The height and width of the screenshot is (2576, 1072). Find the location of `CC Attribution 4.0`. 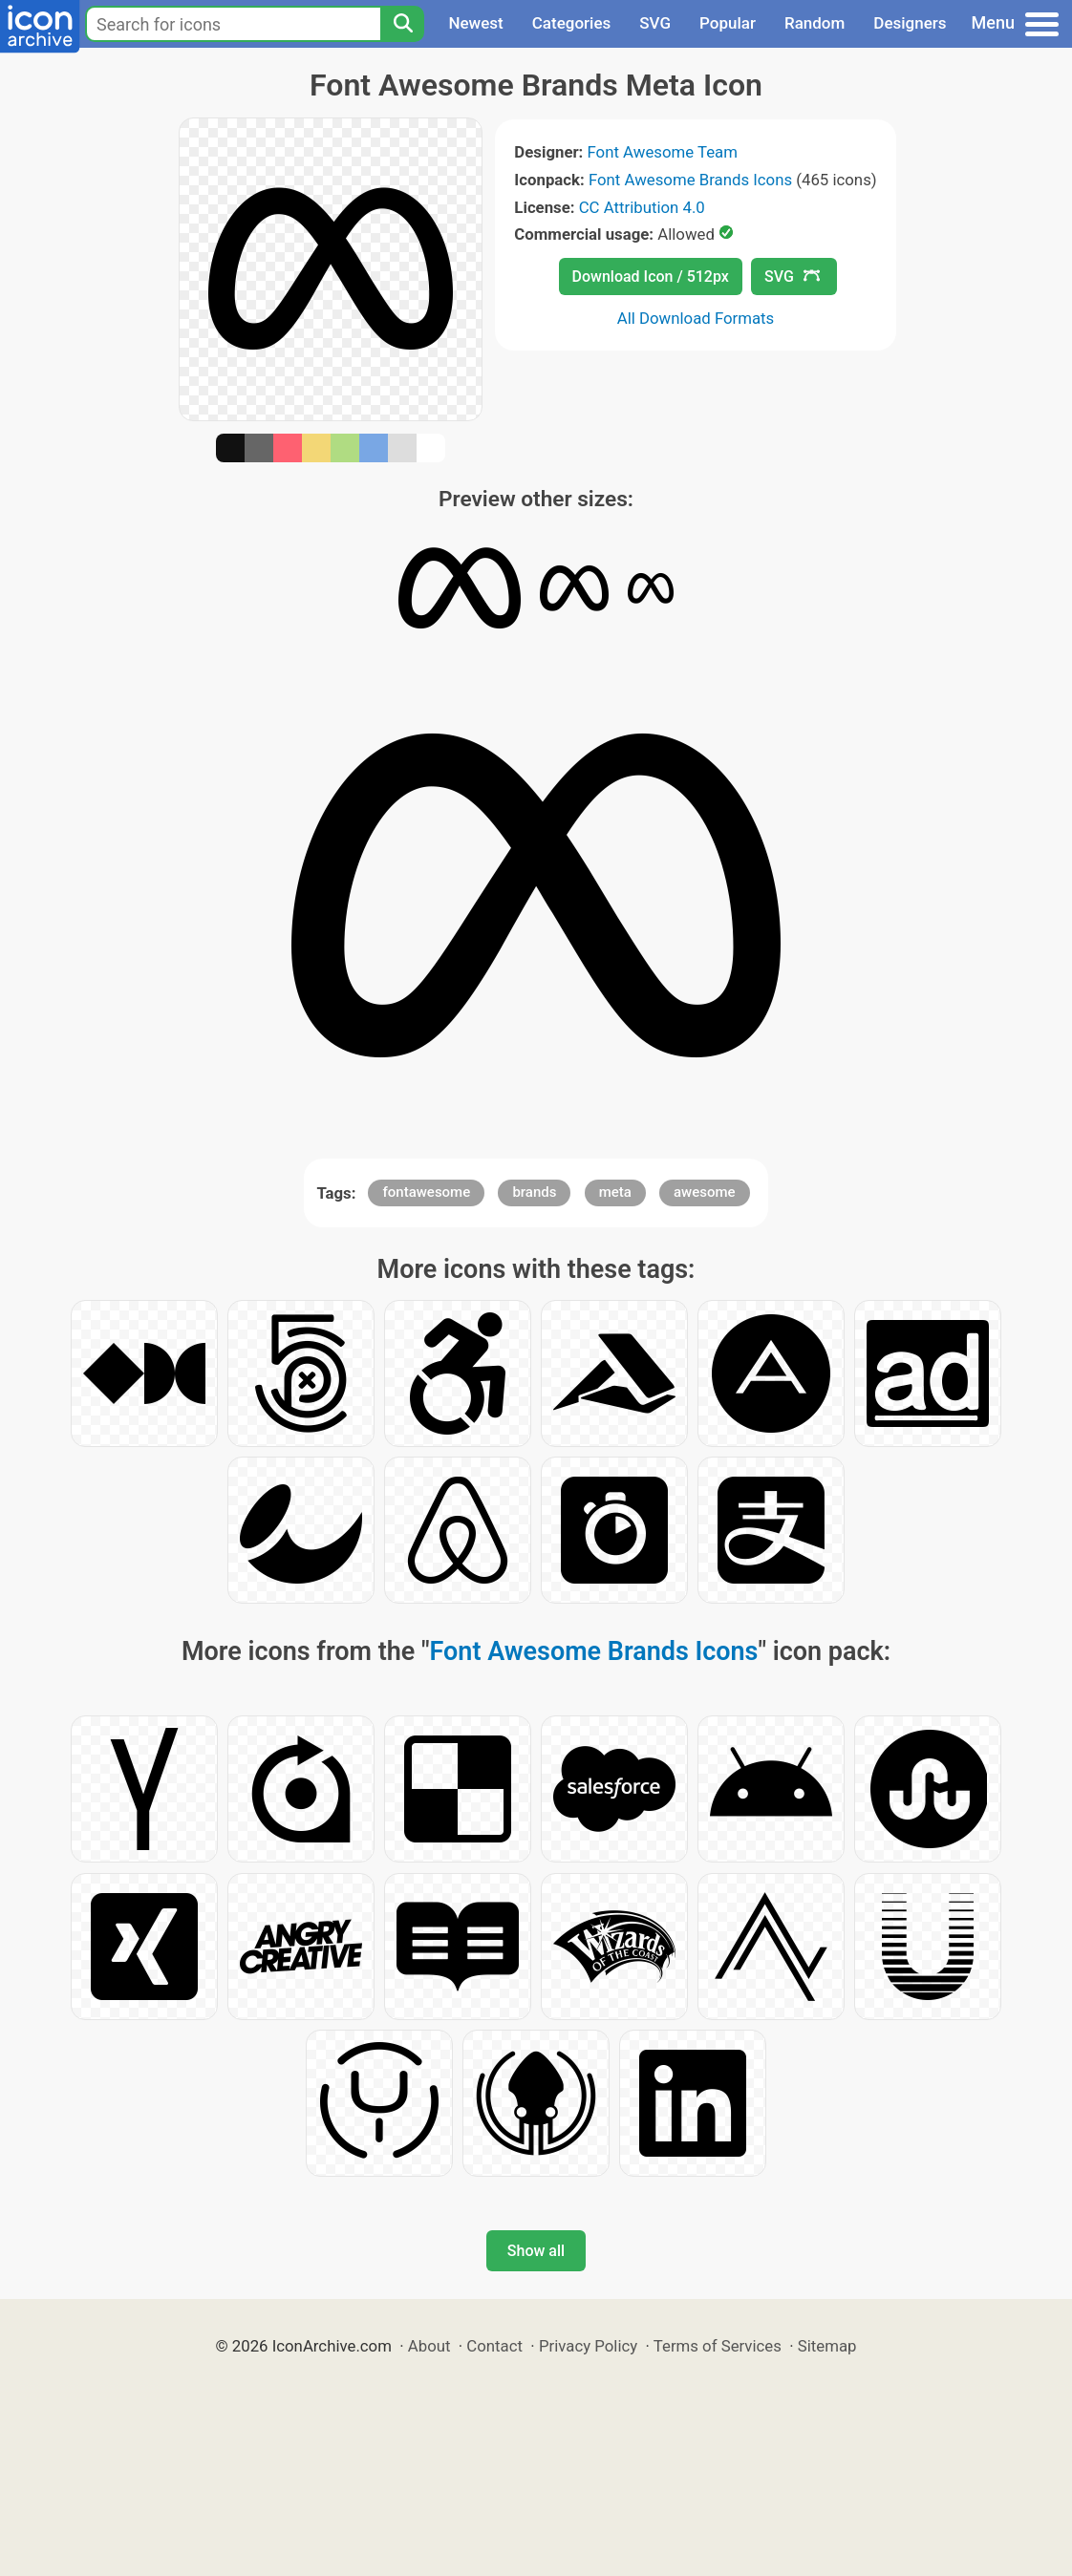

CC Attribution 4.0 is located at coordinates (642, 207).